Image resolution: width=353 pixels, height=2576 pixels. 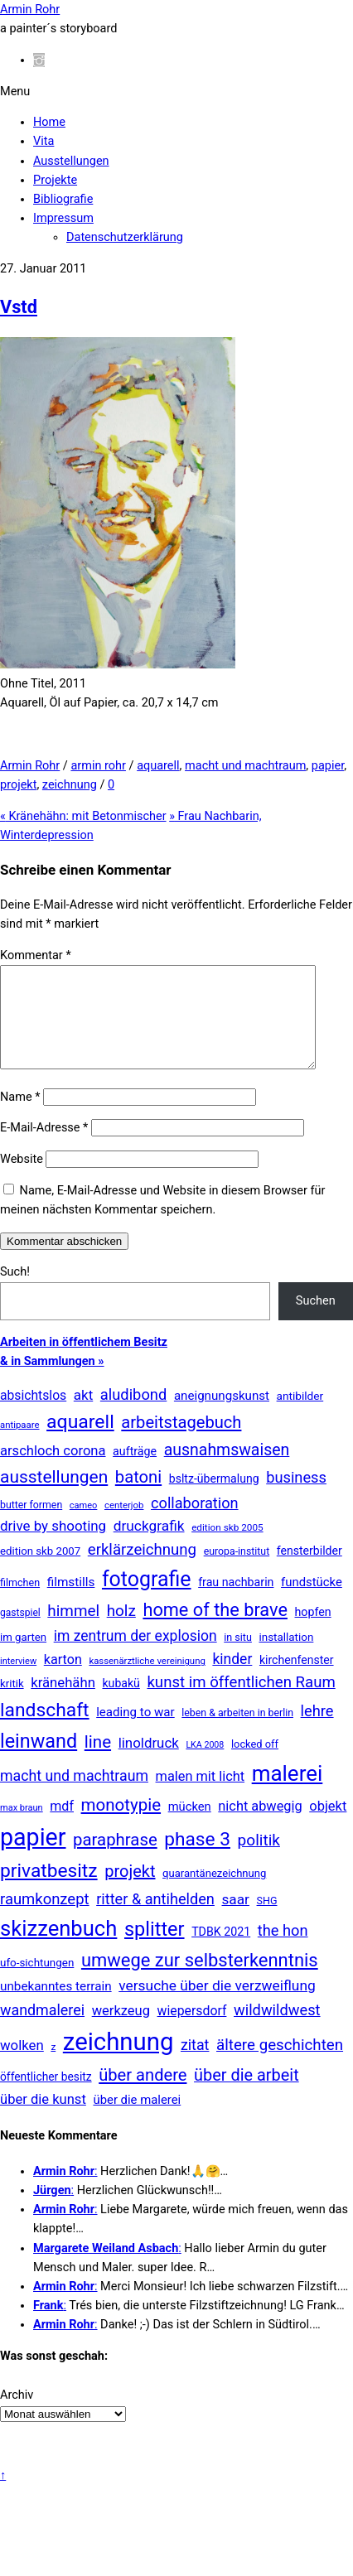 I want to click on malen mit licht [malen mit licht (42 Einträge)], so click(x=200, y=1796).